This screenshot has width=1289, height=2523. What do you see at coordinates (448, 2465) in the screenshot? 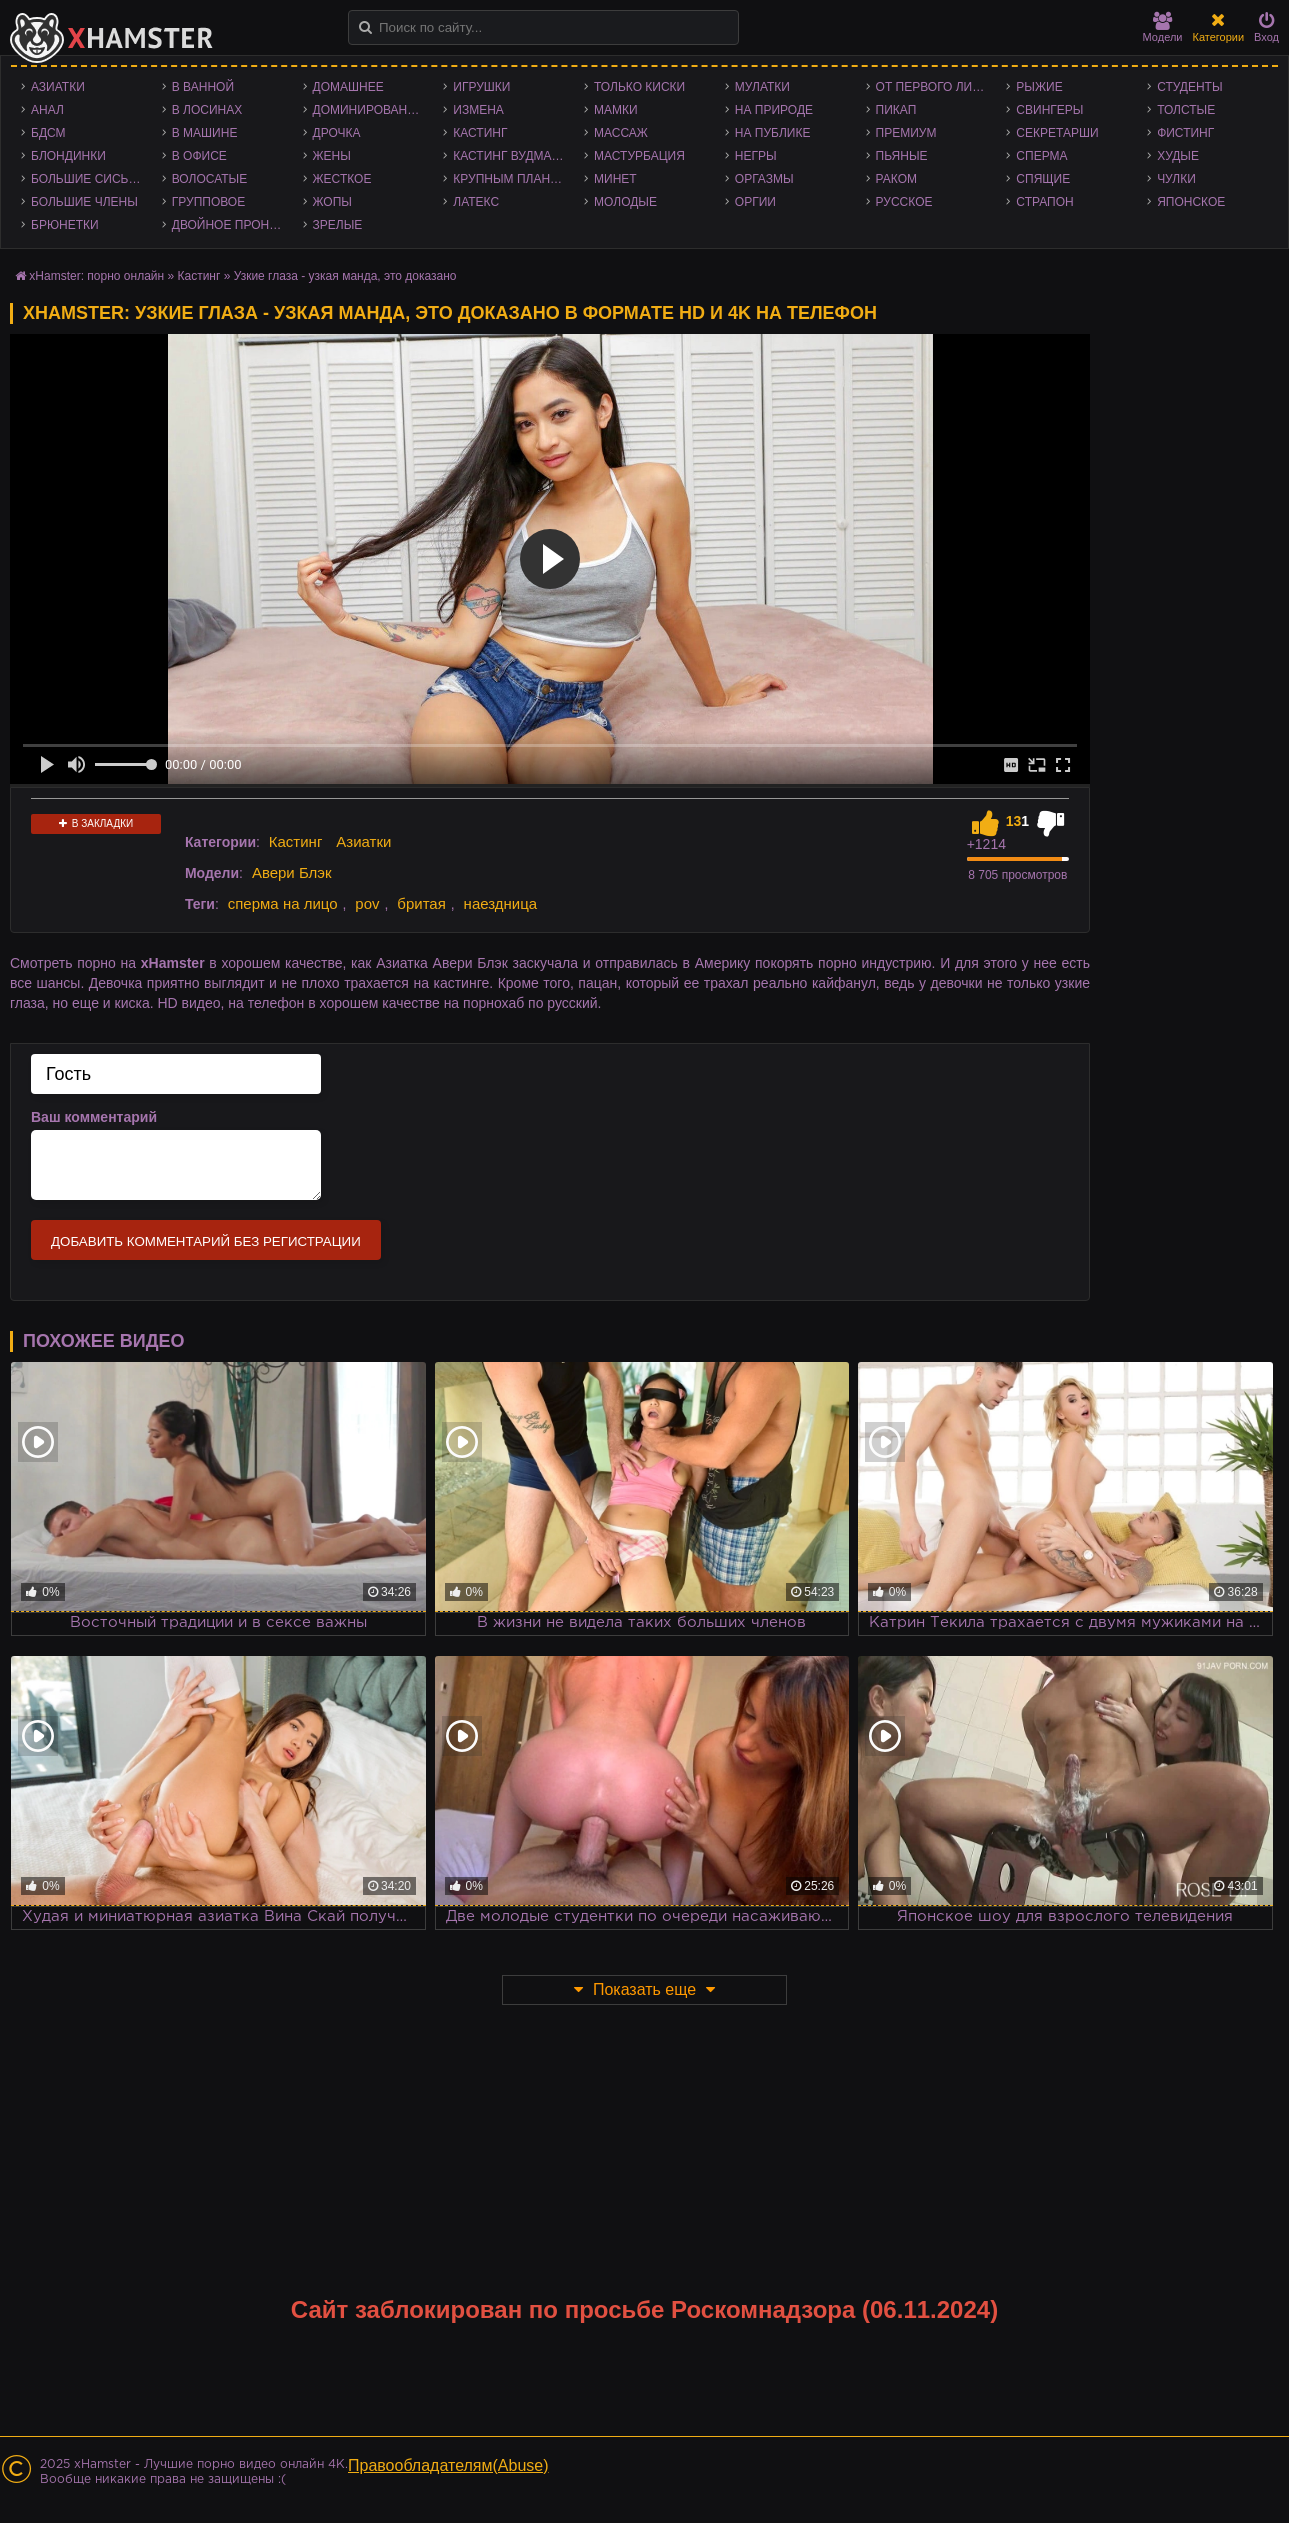
I see `Правообладателям(Abuse)` at bounding box center [448, 2465].